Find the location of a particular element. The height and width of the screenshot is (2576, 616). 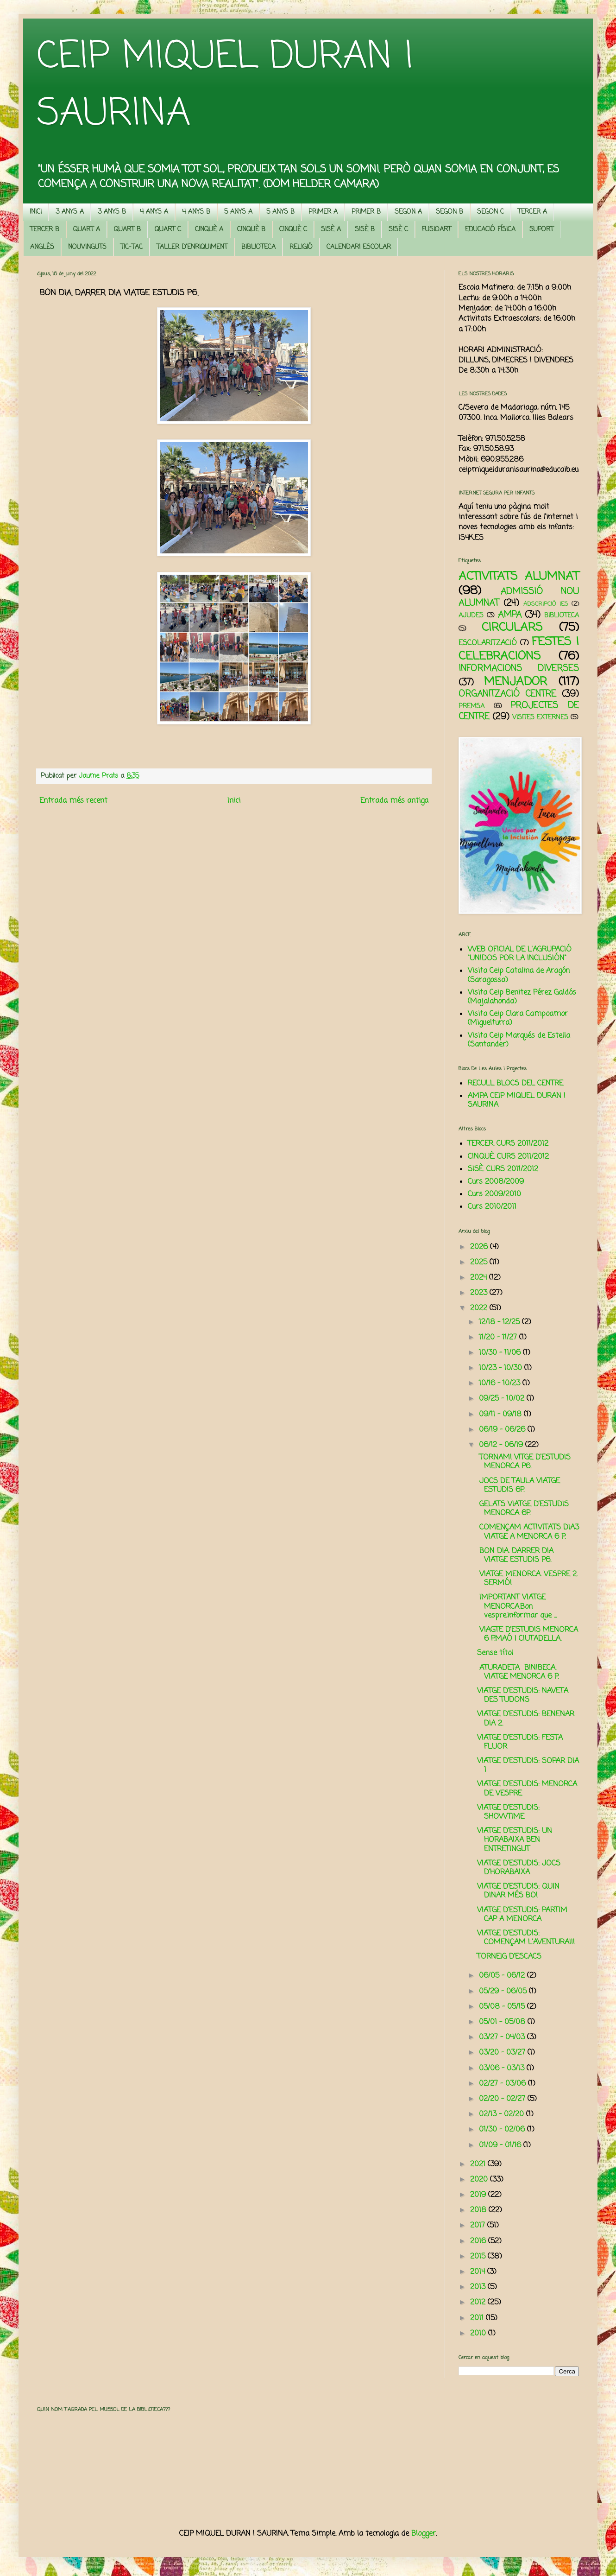

Inici is located at coordinates (233, 800).